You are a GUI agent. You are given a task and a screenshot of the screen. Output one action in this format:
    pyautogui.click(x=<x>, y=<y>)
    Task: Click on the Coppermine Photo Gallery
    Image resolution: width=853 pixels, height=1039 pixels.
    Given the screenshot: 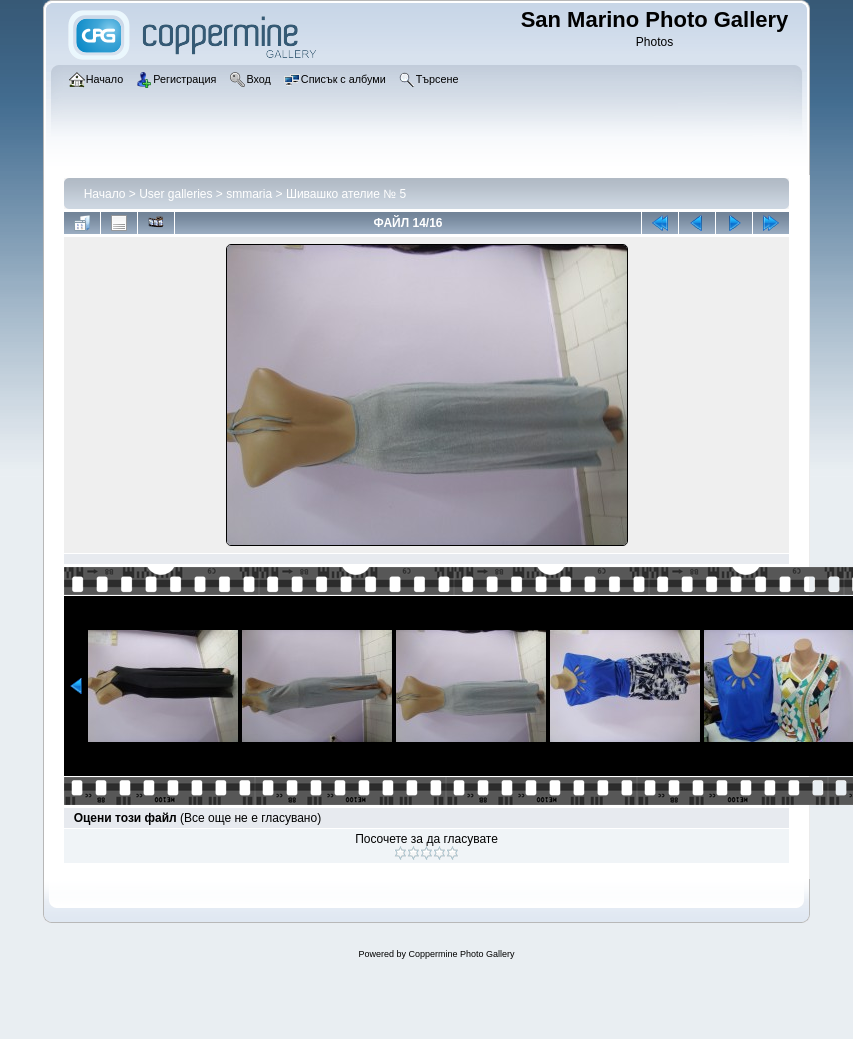 What is the action you would take?
    pyautogui.click(x=461, y=954)
    